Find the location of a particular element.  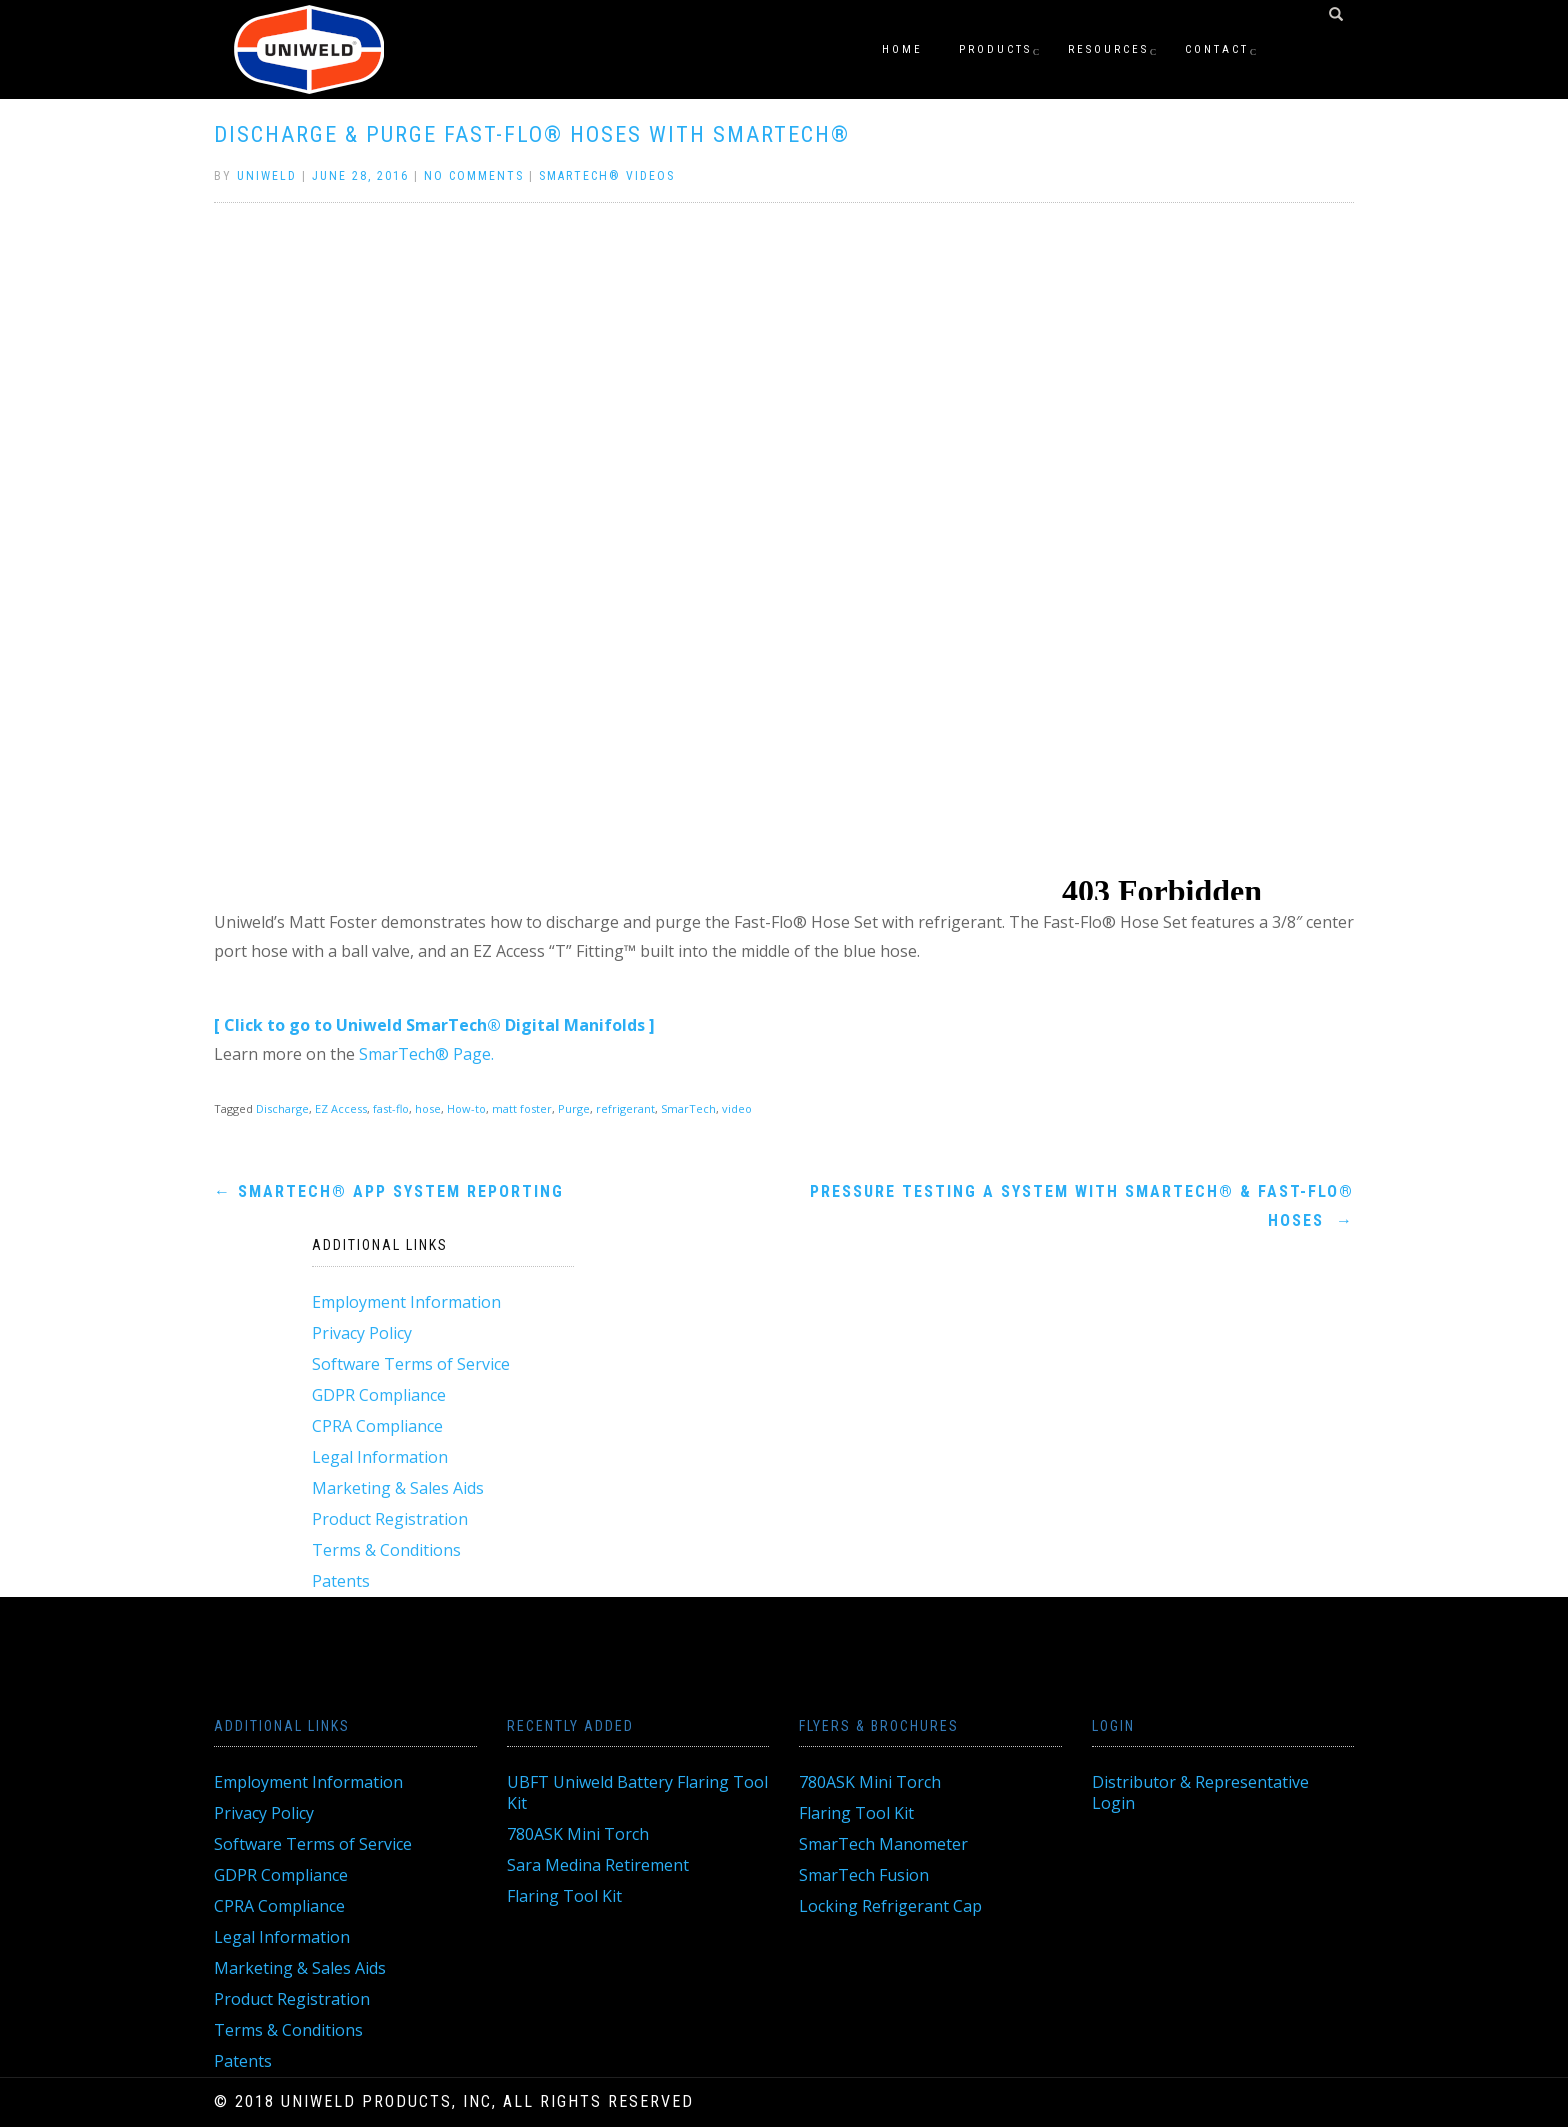

Pressure Testing a System with Smartech® & Fast-Flo® Hoses is located at coordinates (1082, 1206).